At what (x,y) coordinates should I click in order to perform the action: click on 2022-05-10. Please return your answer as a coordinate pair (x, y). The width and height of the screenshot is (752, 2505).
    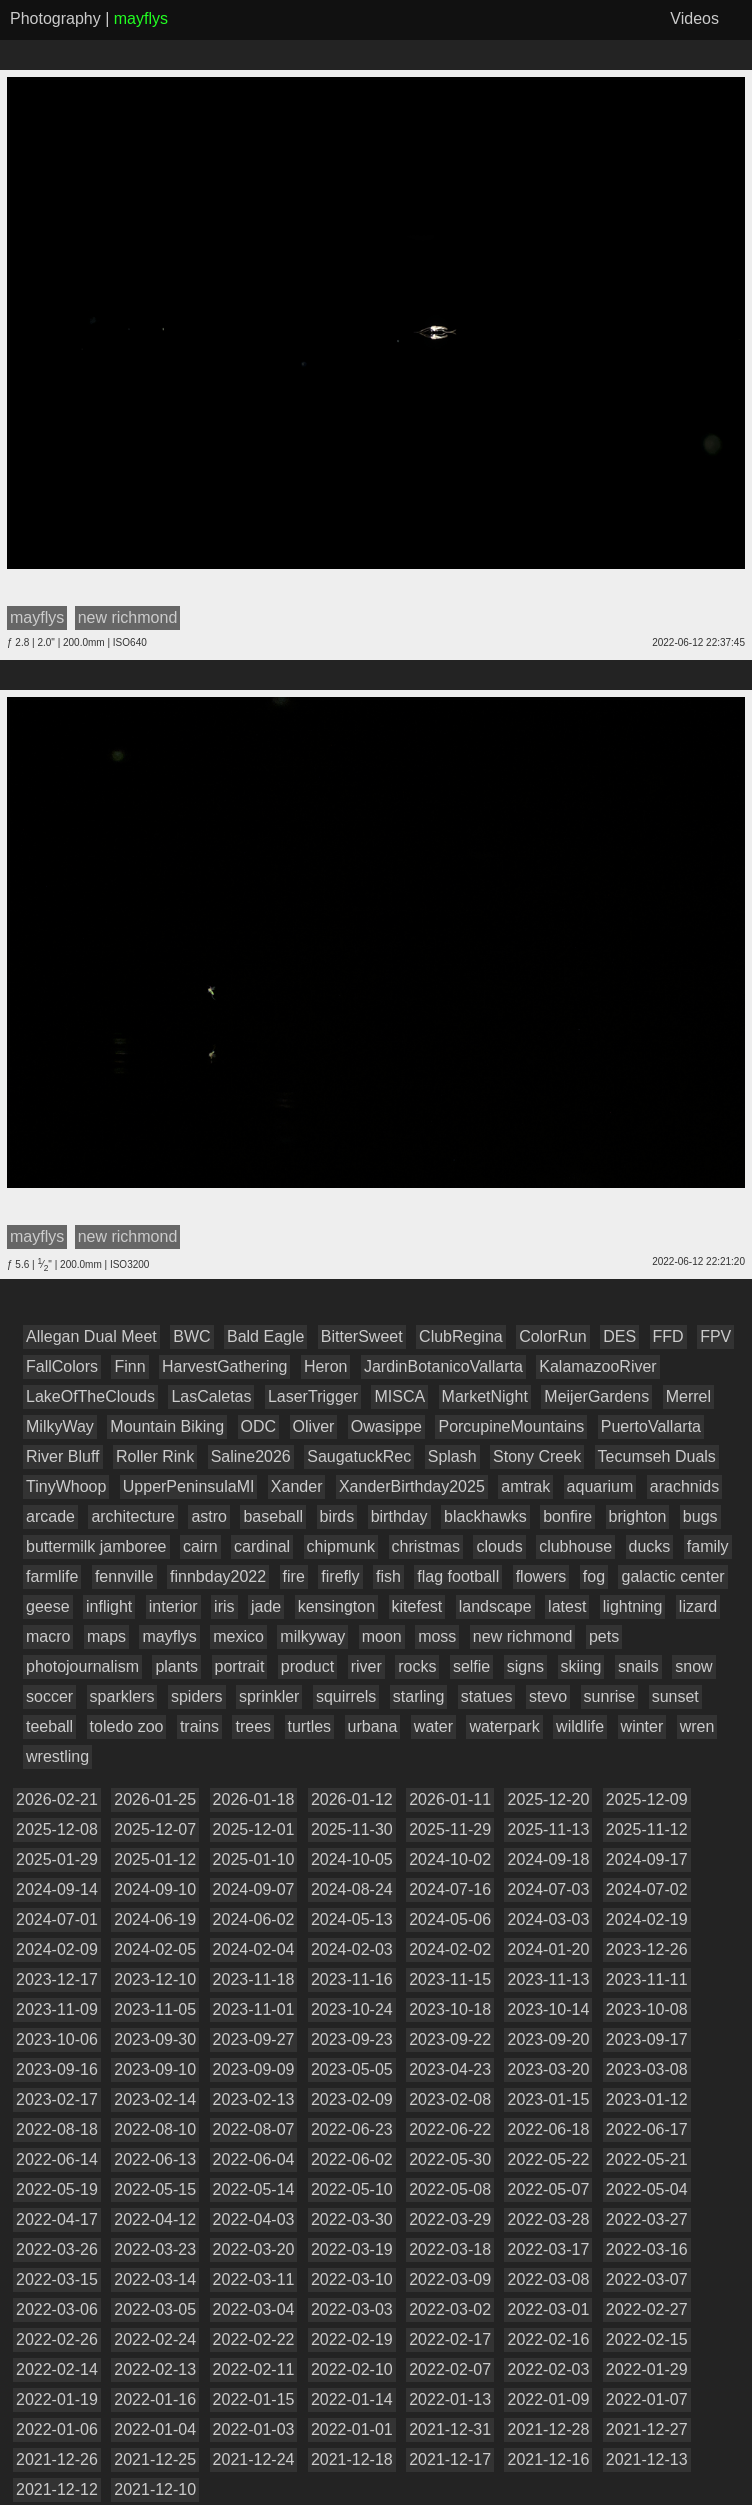
    Looking at the image, I should click on (352, 2189).